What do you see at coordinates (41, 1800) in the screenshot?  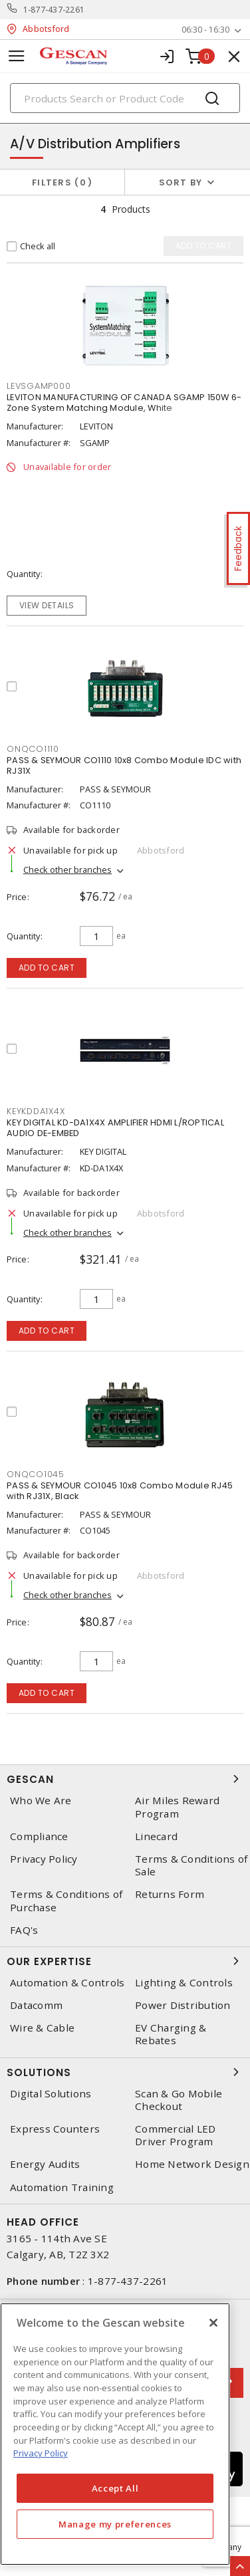 I see `Who We Are` at bounding box center [41, 1800].